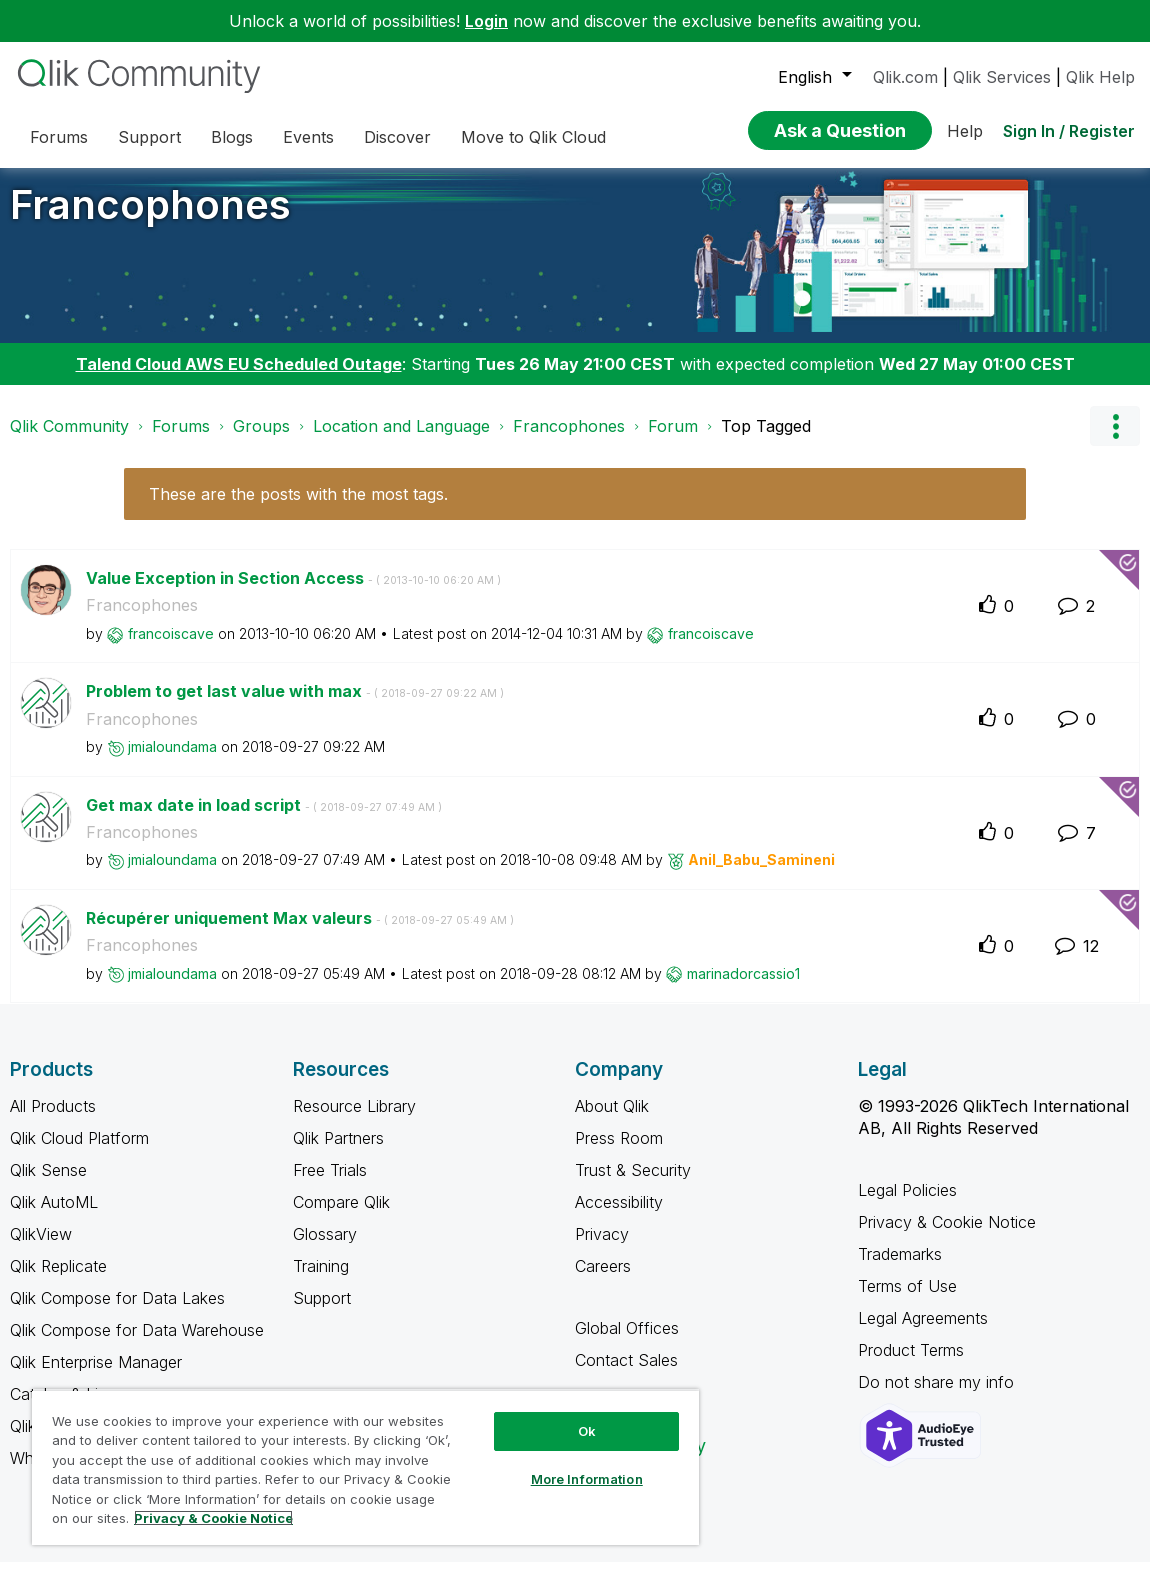 This screenshot has width=1150, height=1577. What do you see at coordinates (905, 77) in the screenshot?
I see `Qlik.com` at bounding box center [905, 77].